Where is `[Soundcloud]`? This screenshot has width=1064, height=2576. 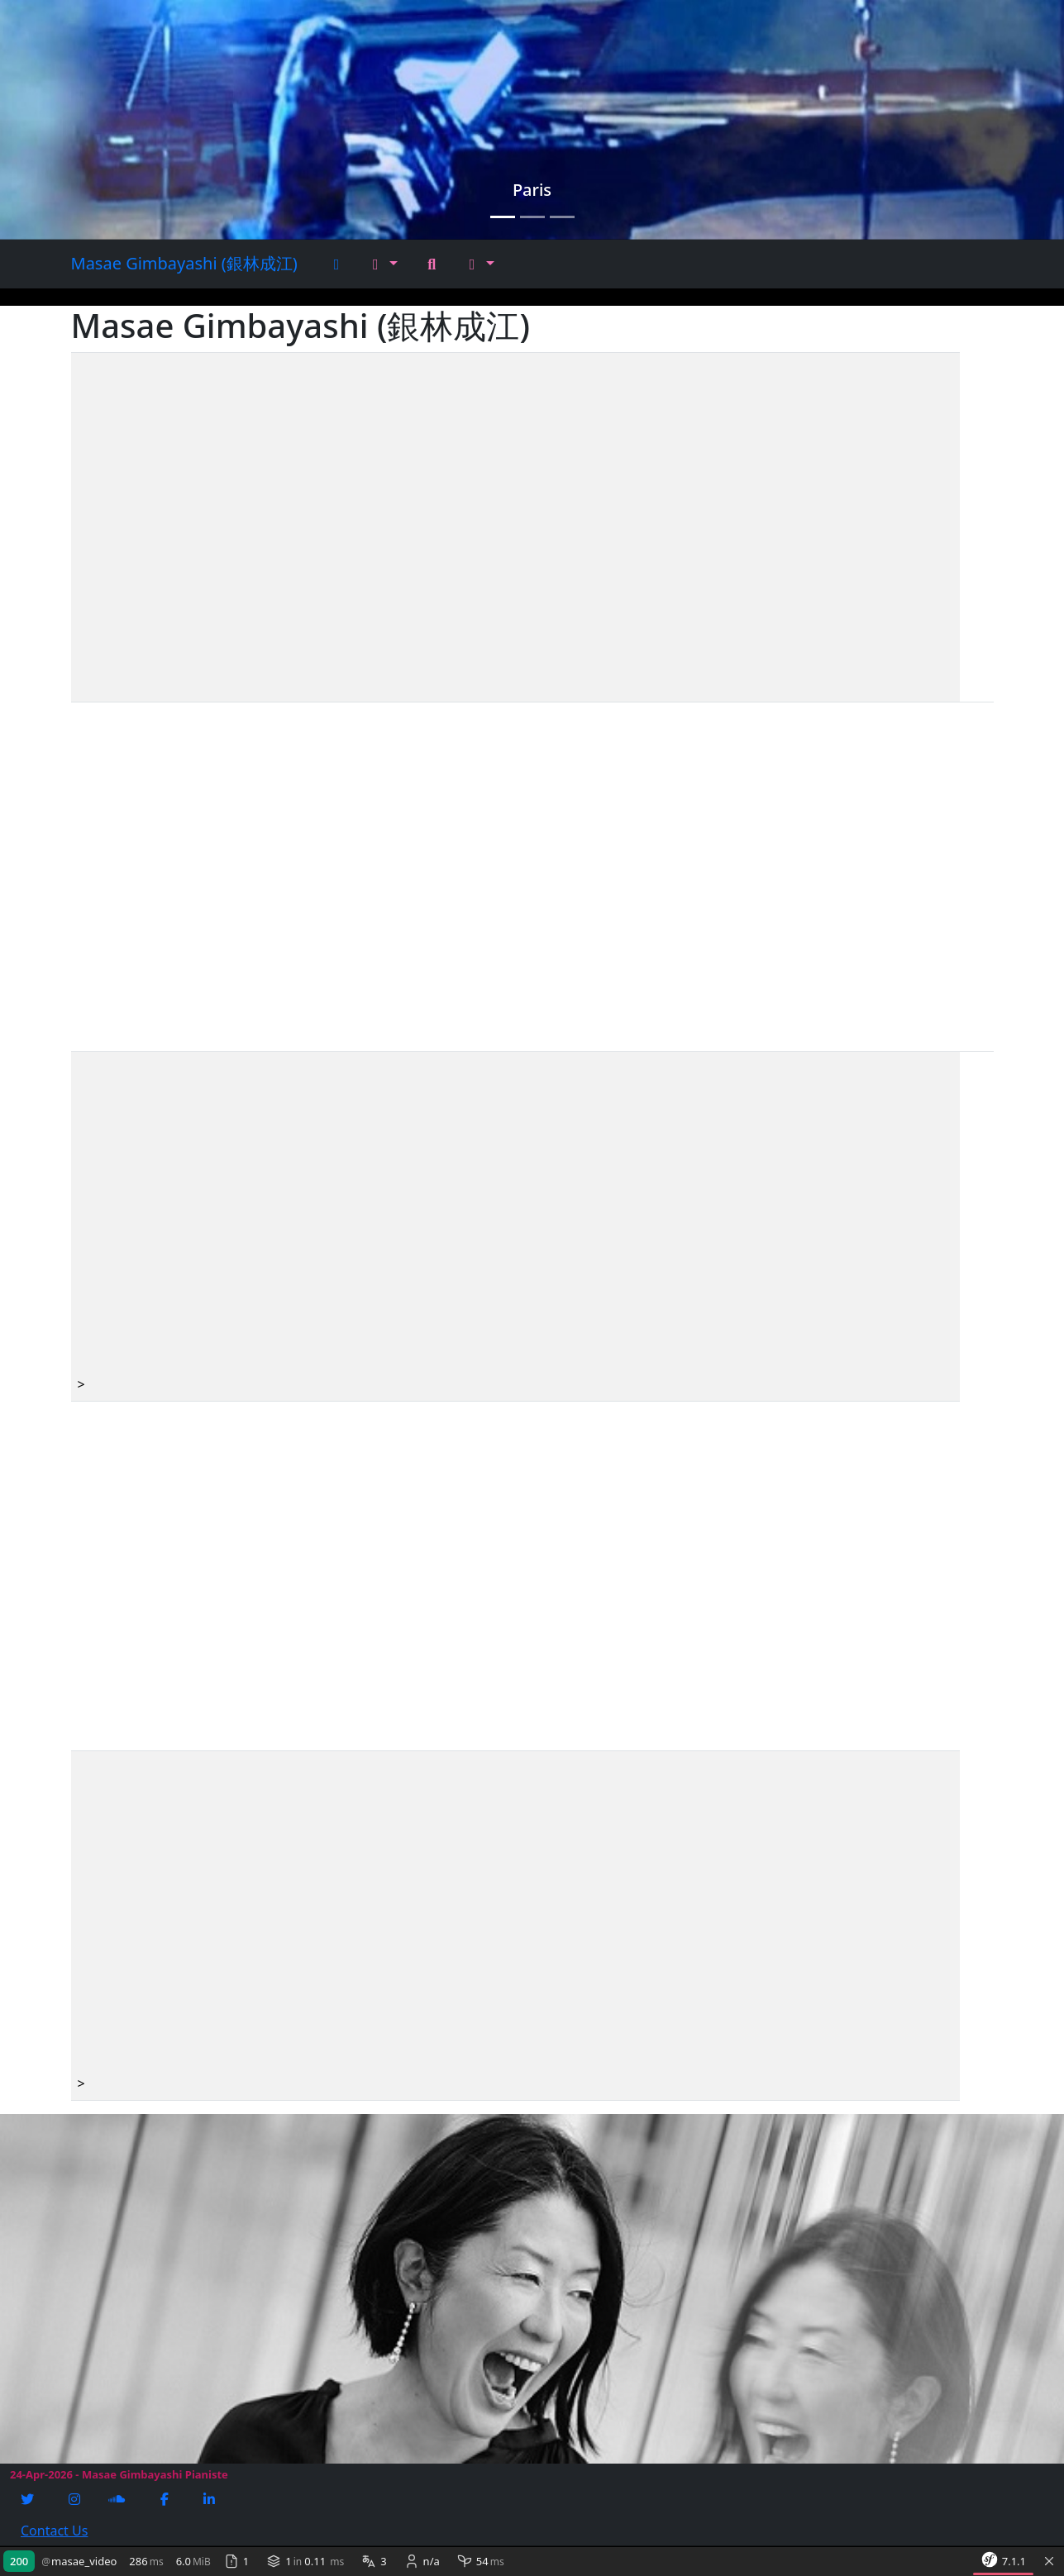
[Soundcloud] is located at coordinates (118, 2499).